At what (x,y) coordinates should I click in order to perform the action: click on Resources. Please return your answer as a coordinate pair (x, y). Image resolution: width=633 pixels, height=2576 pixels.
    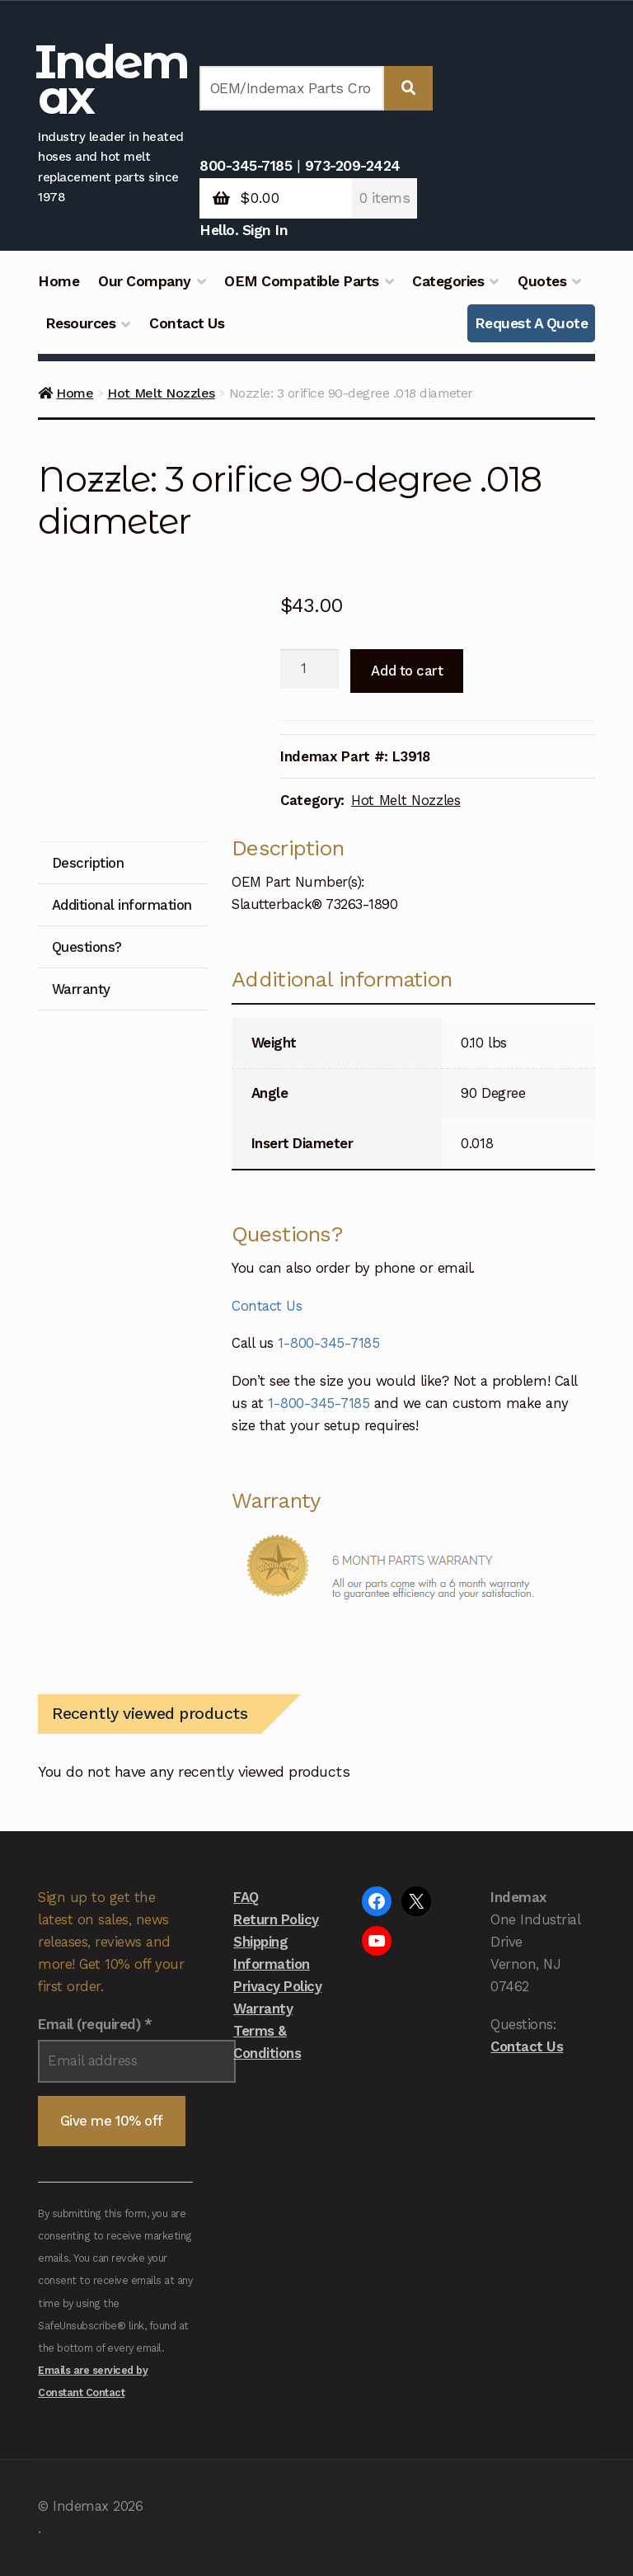
    Looking at the image, I should click on (80, 323).